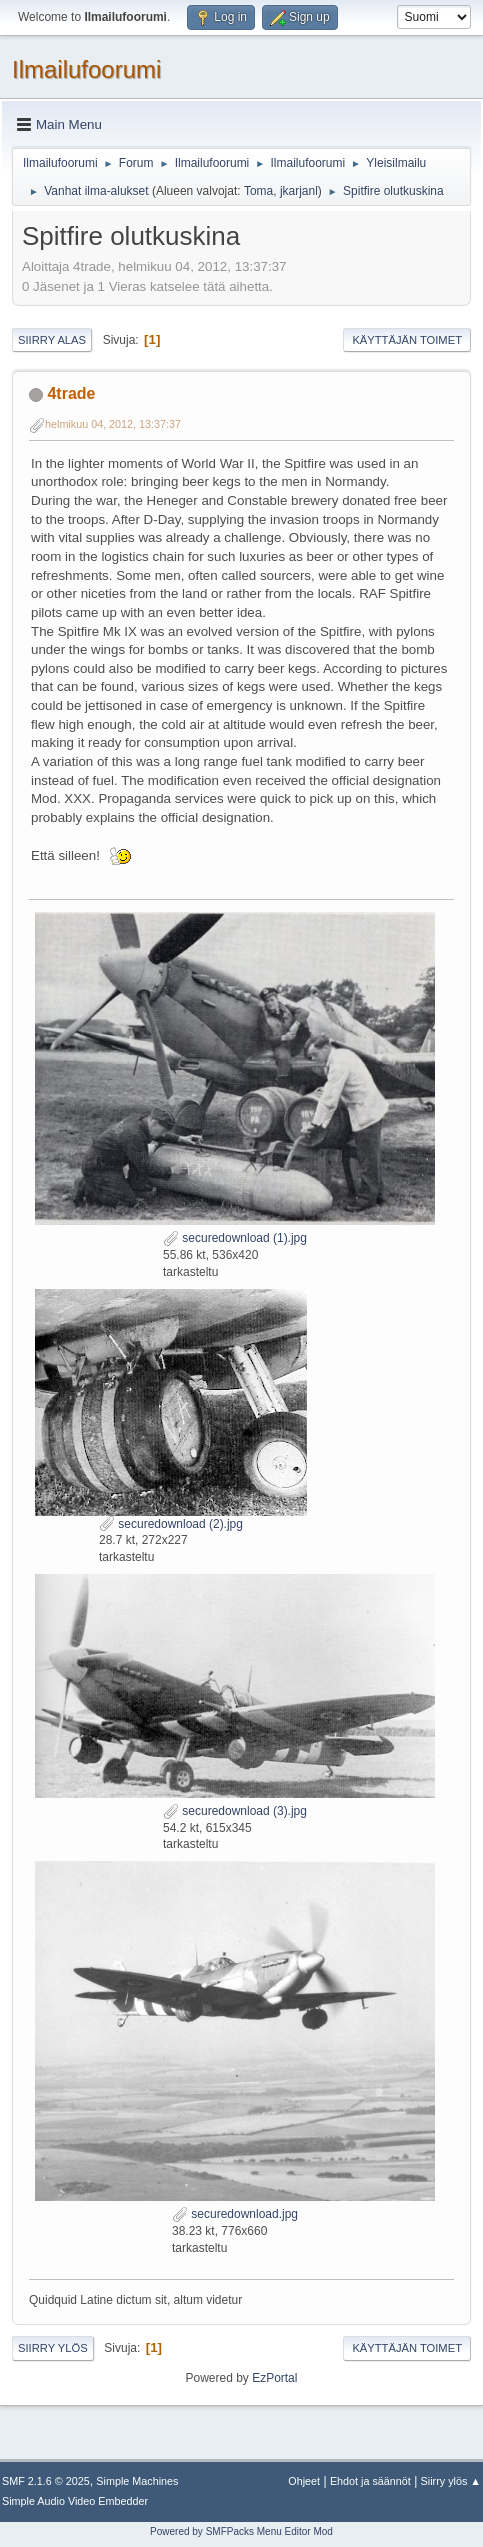  Describe the element at coordinates (235, 2214) in the screenshot. I see `securedownload.jpg` at that location.